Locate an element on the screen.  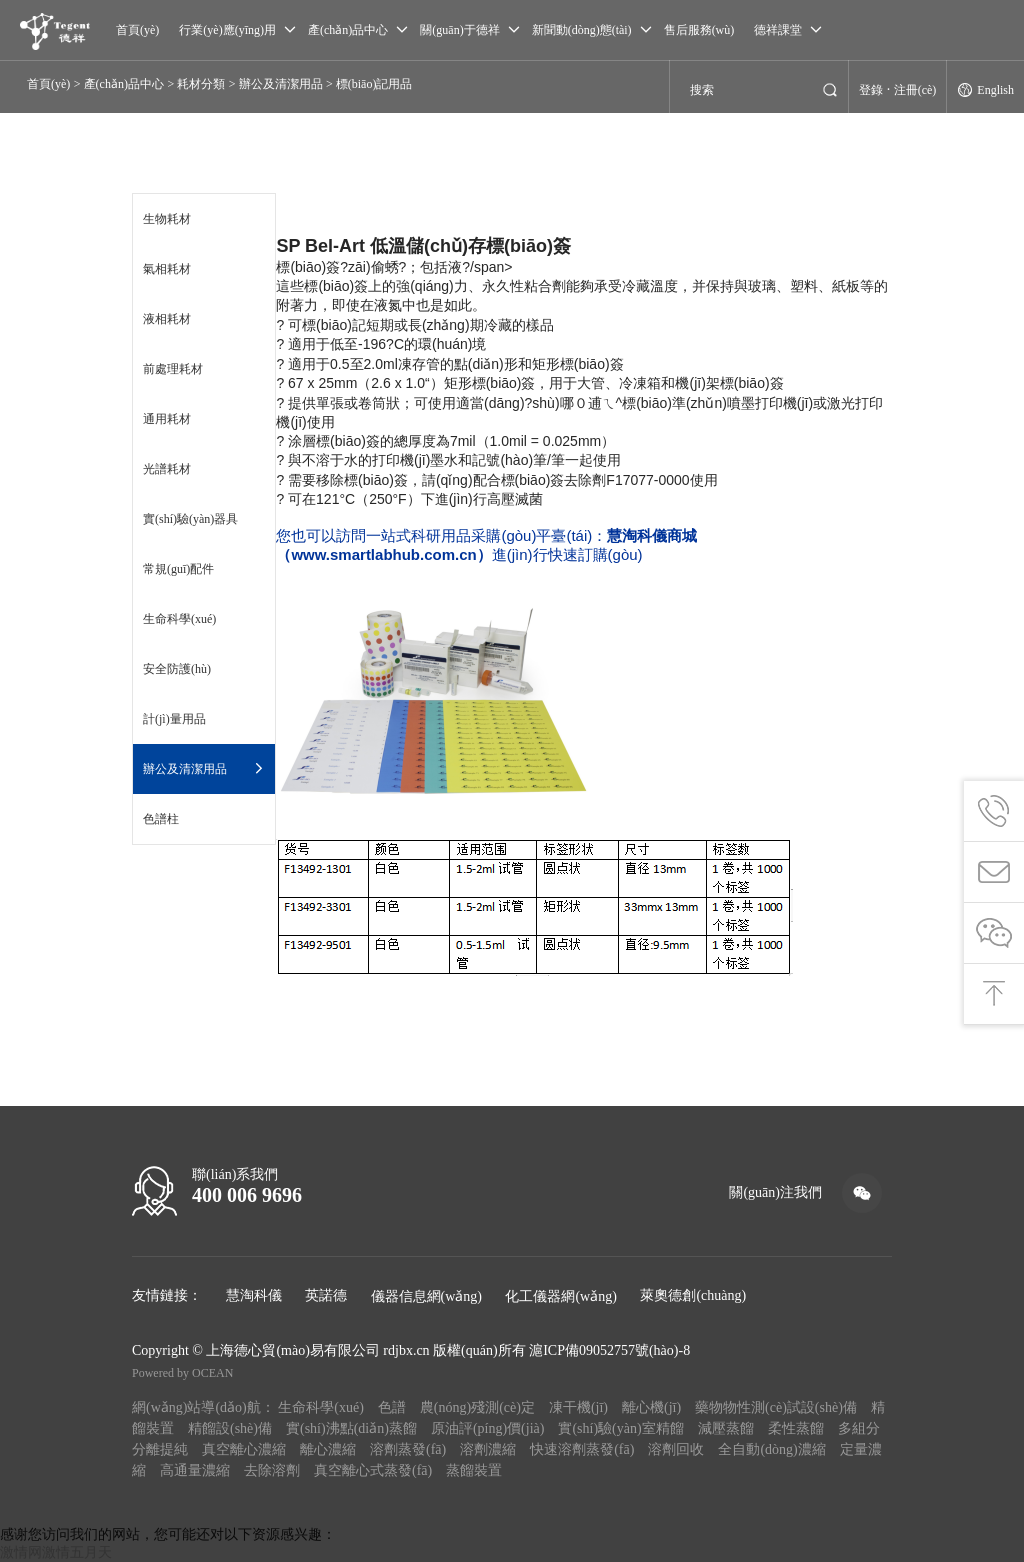
真空離心濃縮 is located at coordinates (244, 1449).